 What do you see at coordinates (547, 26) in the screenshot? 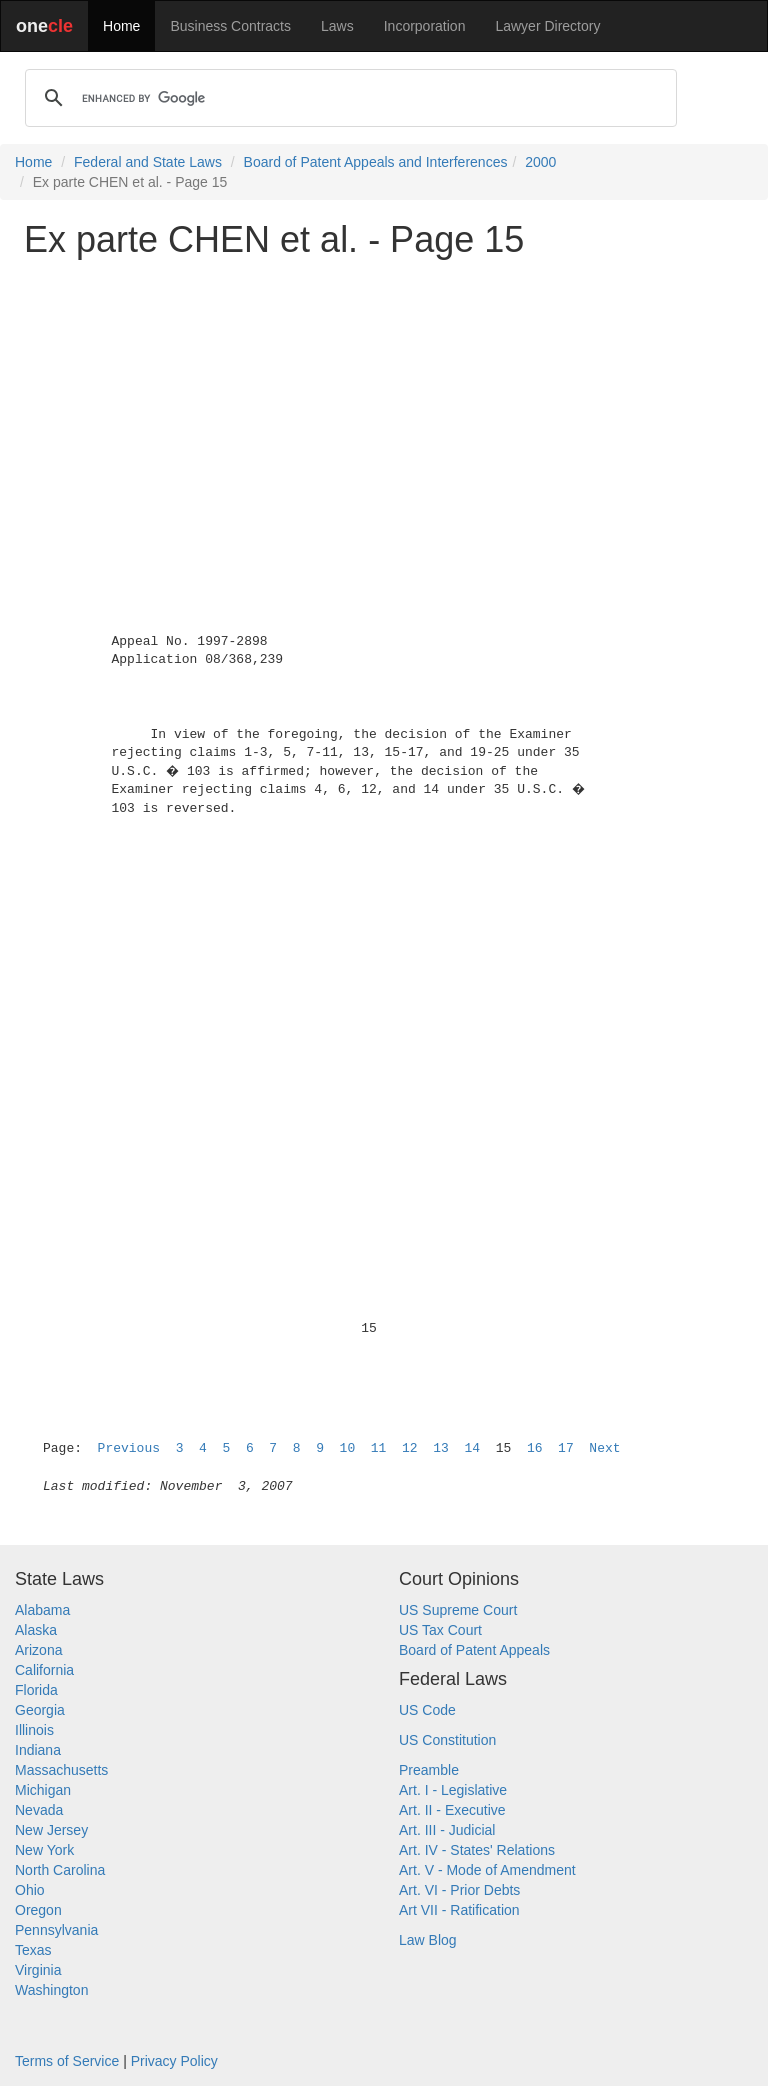
I see `Lawyer Directory` at bounding box center [547, 26].